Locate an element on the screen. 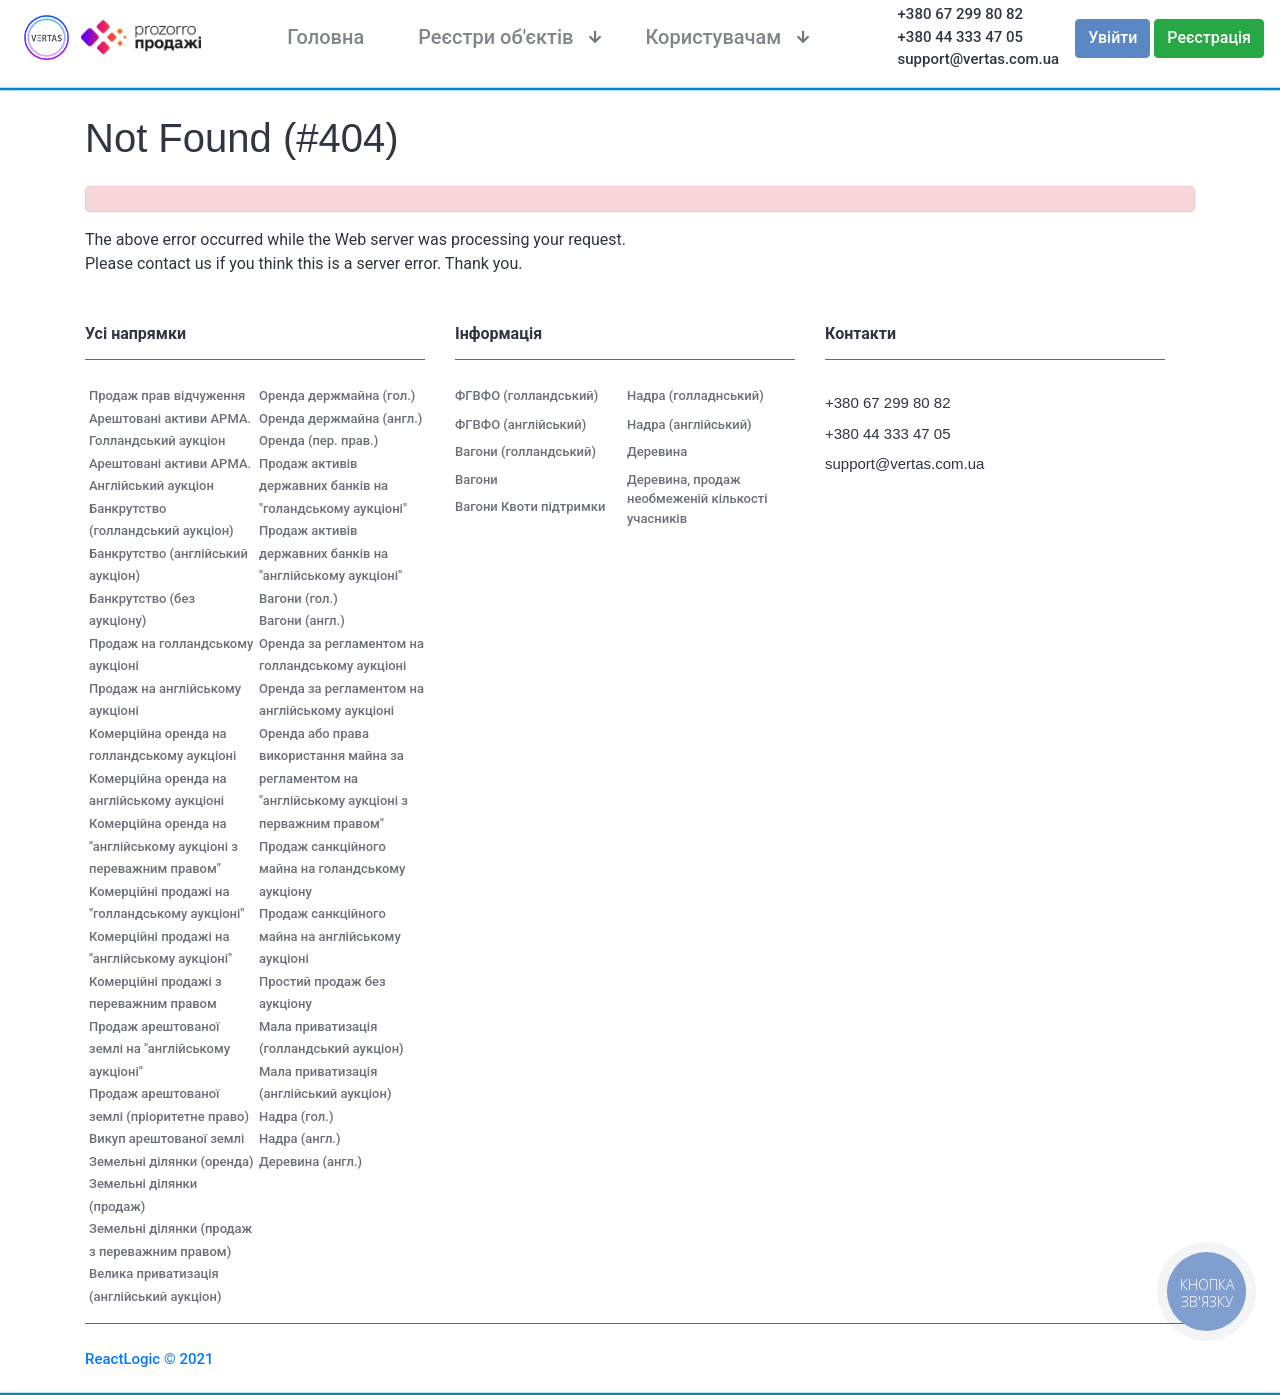  Продаж санкційного майна на голандському аукціону is located at coordinates (332, 869).